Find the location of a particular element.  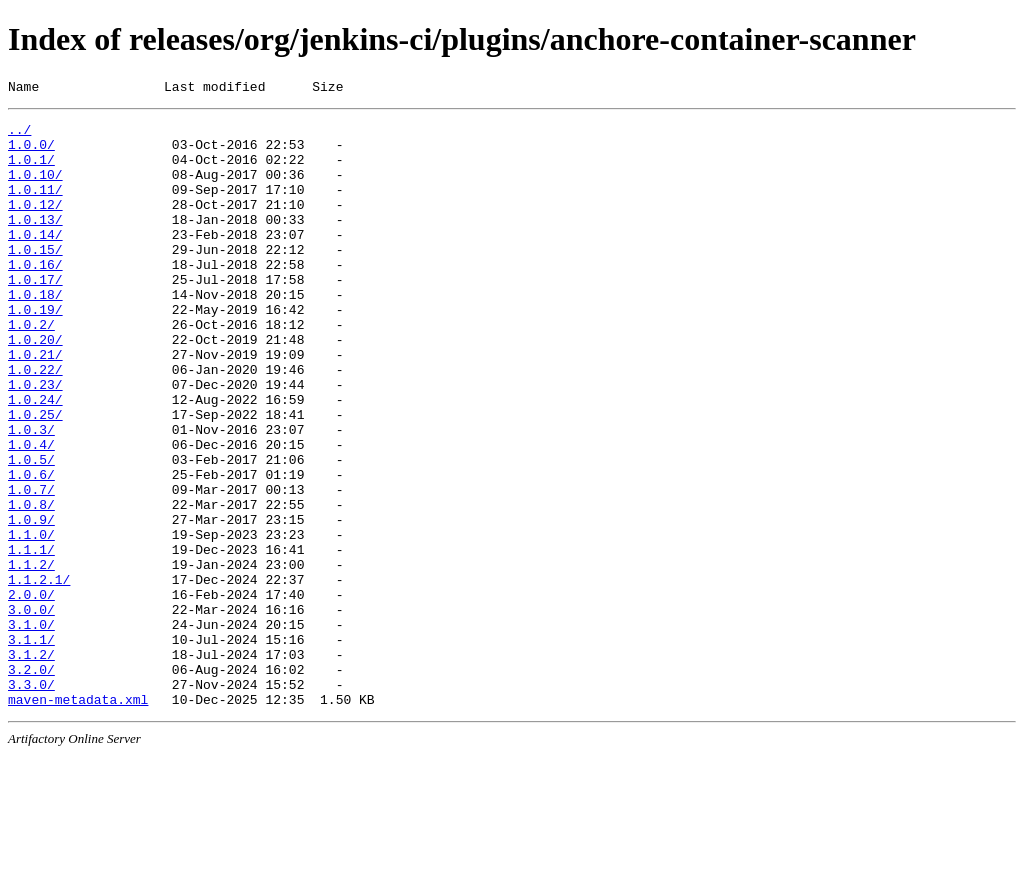

1.1.2.1/ is located at coordinates (39, 675).